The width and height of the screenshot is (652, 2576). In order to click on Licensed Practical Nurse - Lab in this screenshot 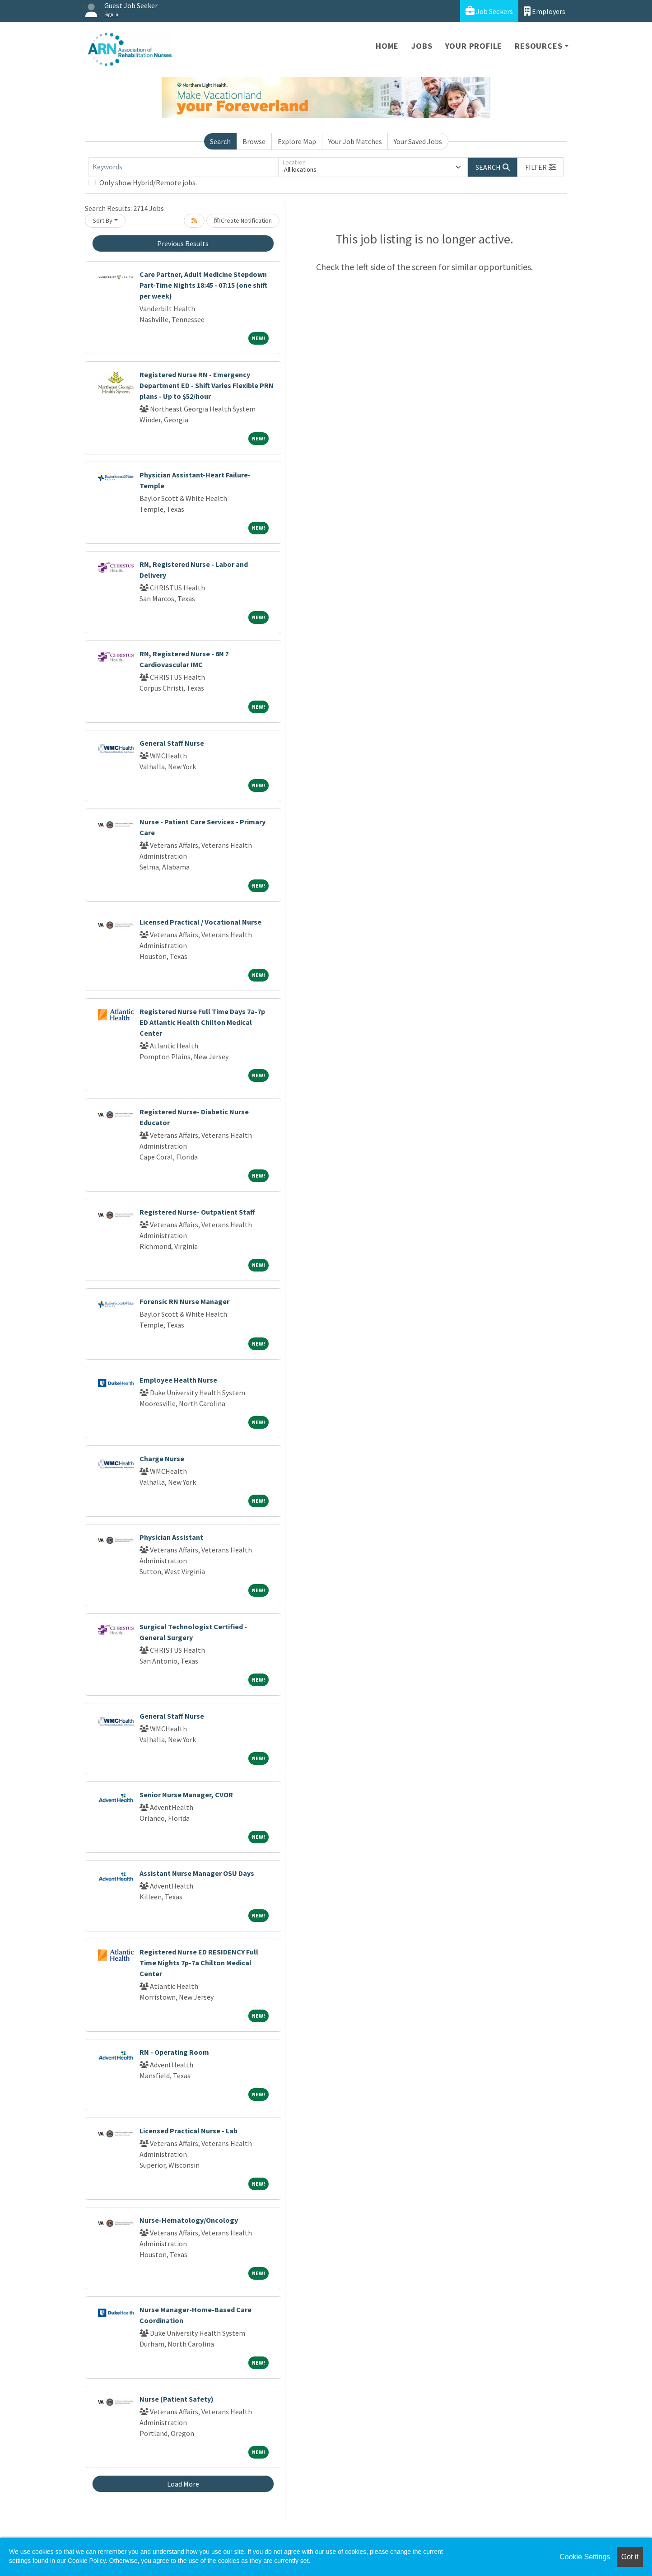, I will do `click(189, 2130)`.